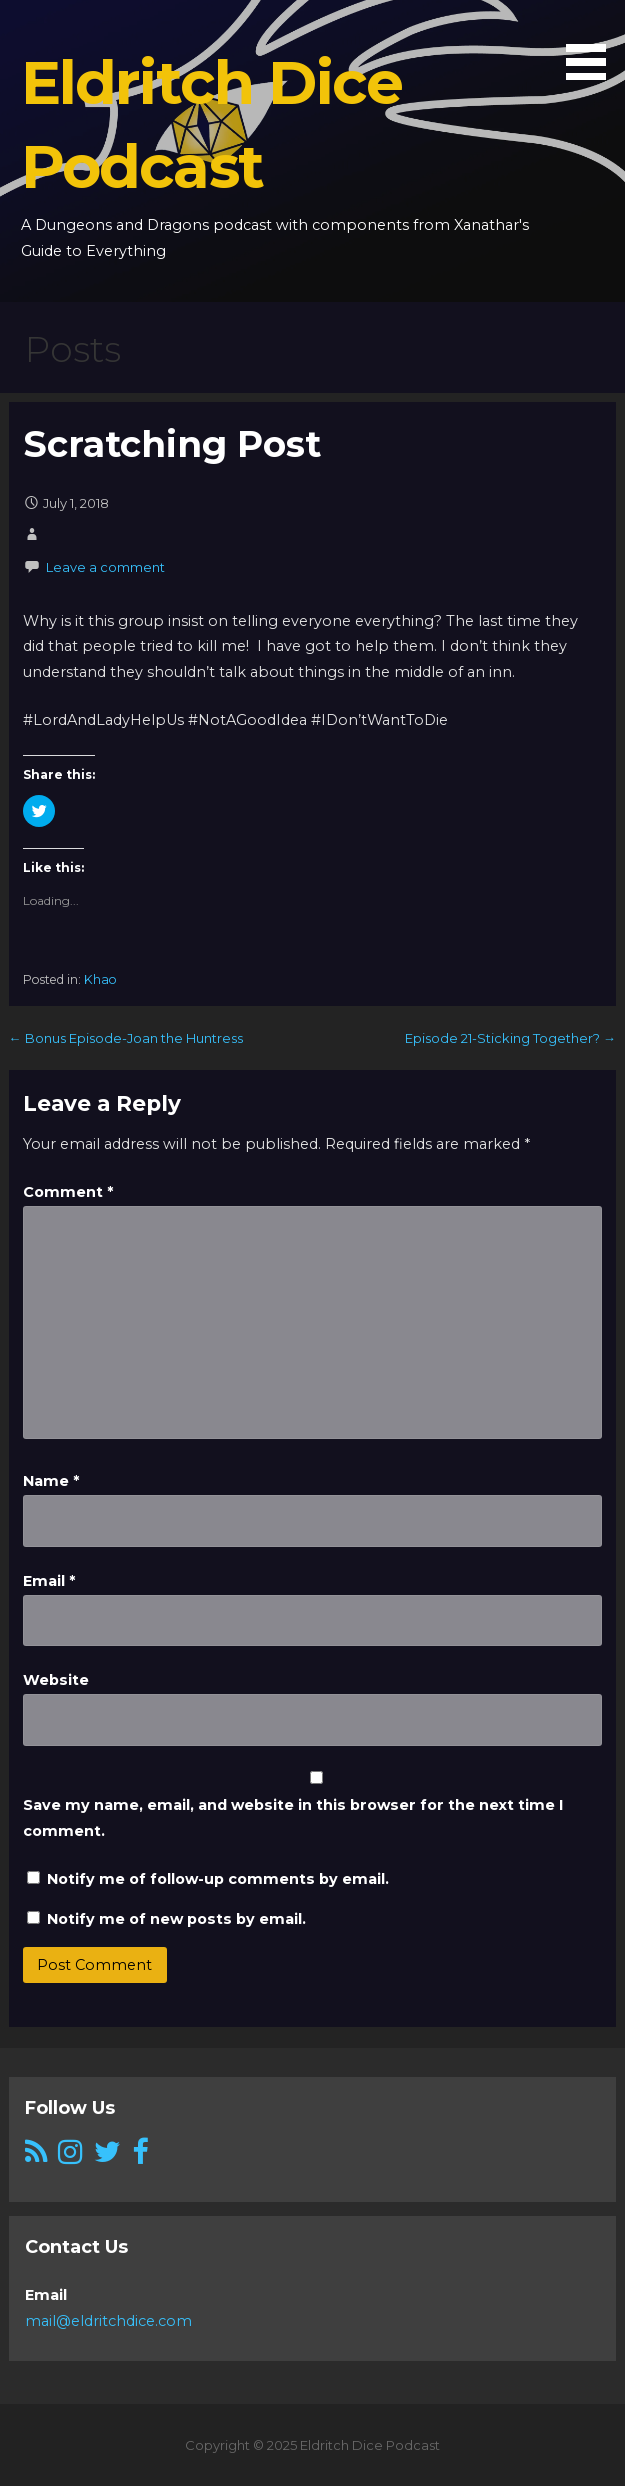 The height and width of the screenshot is (2486, 625). I want to click on ← Bonus Episode-Joan the Huntress, so click(126, 1038).